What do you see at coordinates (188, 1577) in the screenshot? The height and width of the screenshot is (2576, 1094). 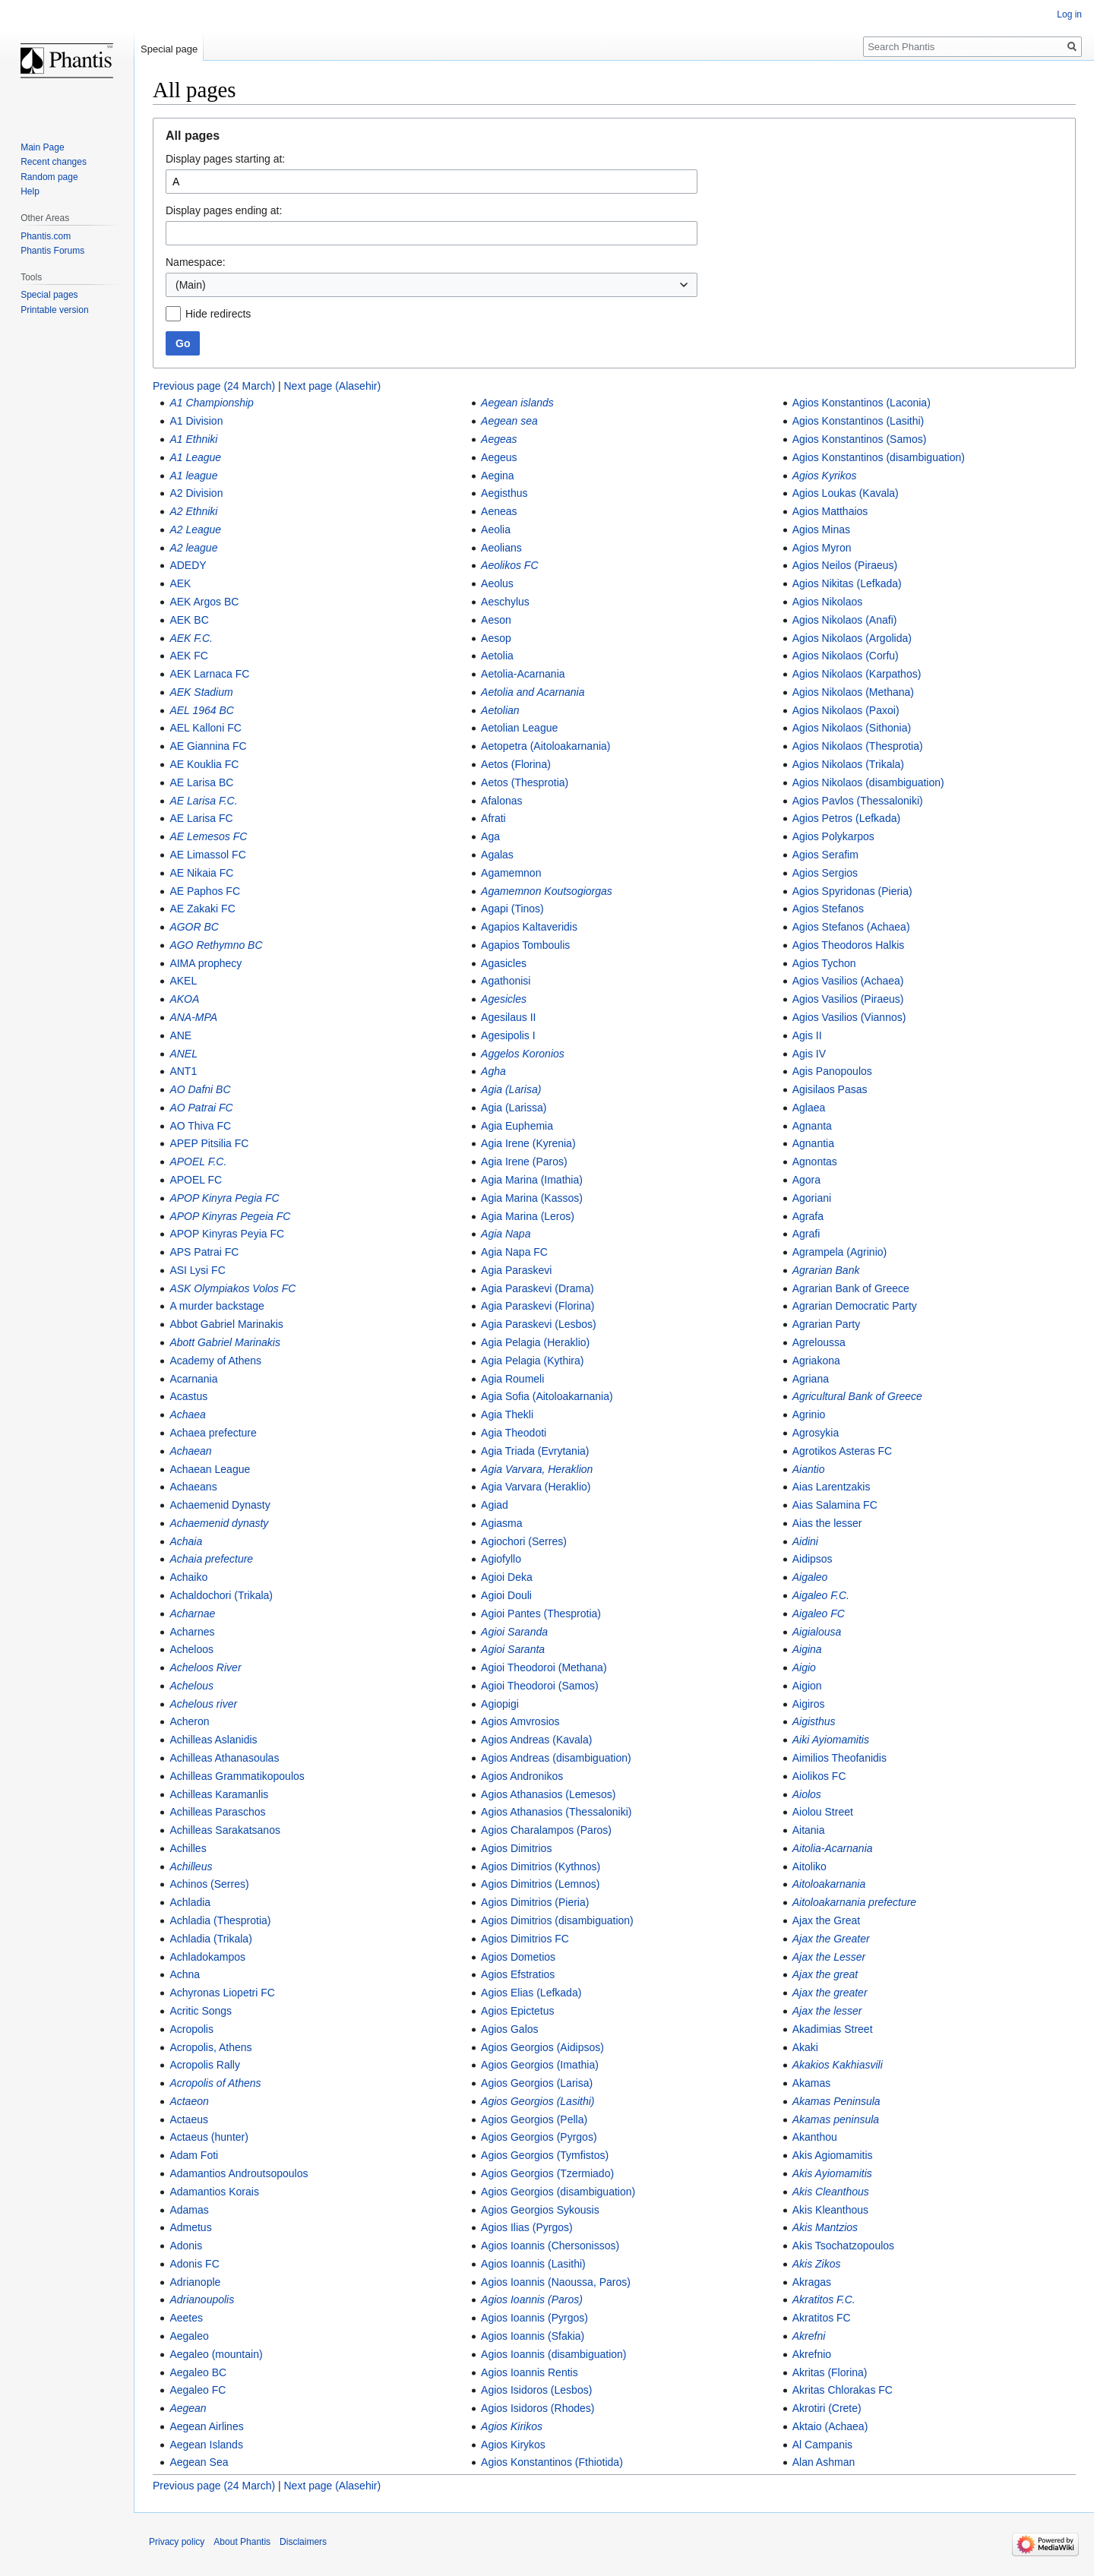 I see `Achaiko` at bounding box center [188, 1577].